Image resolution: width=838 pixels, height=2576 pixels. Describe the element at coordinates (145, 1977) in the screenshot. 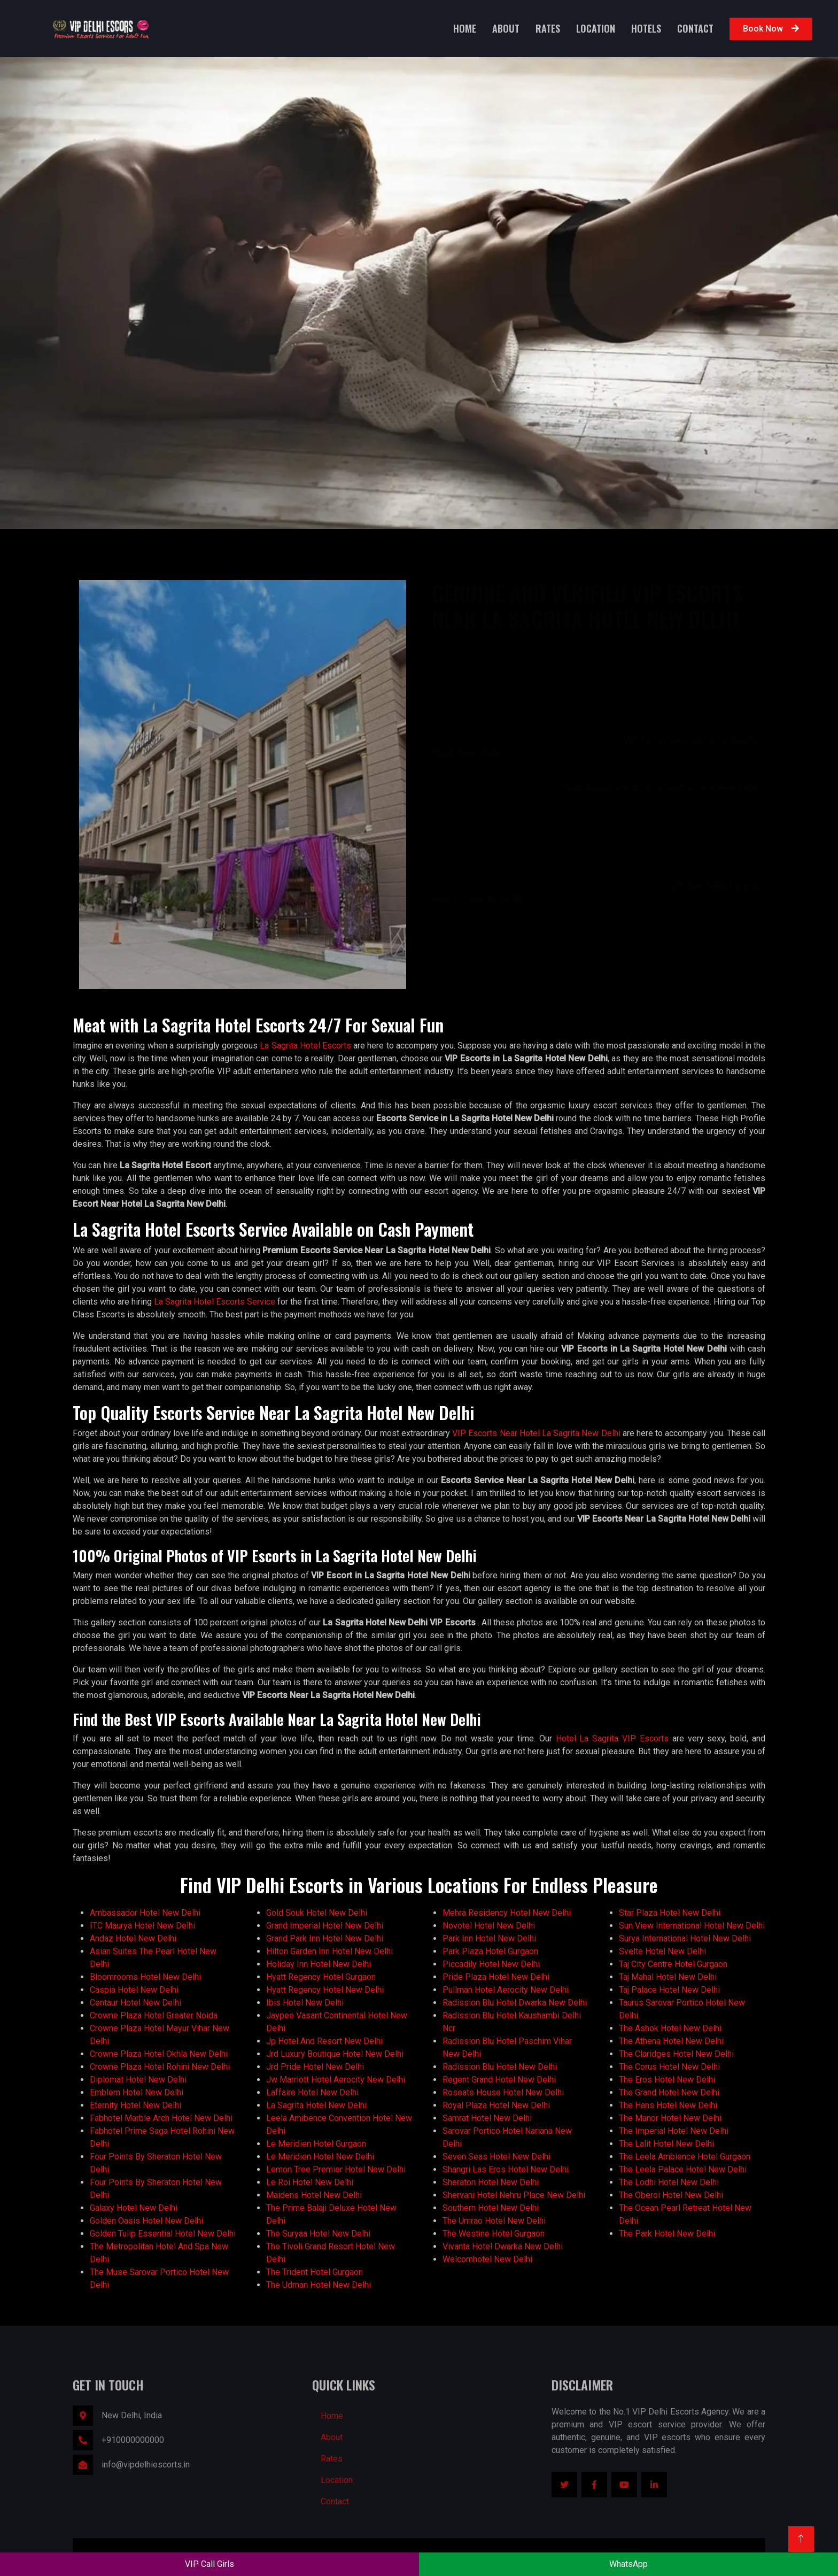

I see `Bloomrooms Hotel New Delhi` at that location.